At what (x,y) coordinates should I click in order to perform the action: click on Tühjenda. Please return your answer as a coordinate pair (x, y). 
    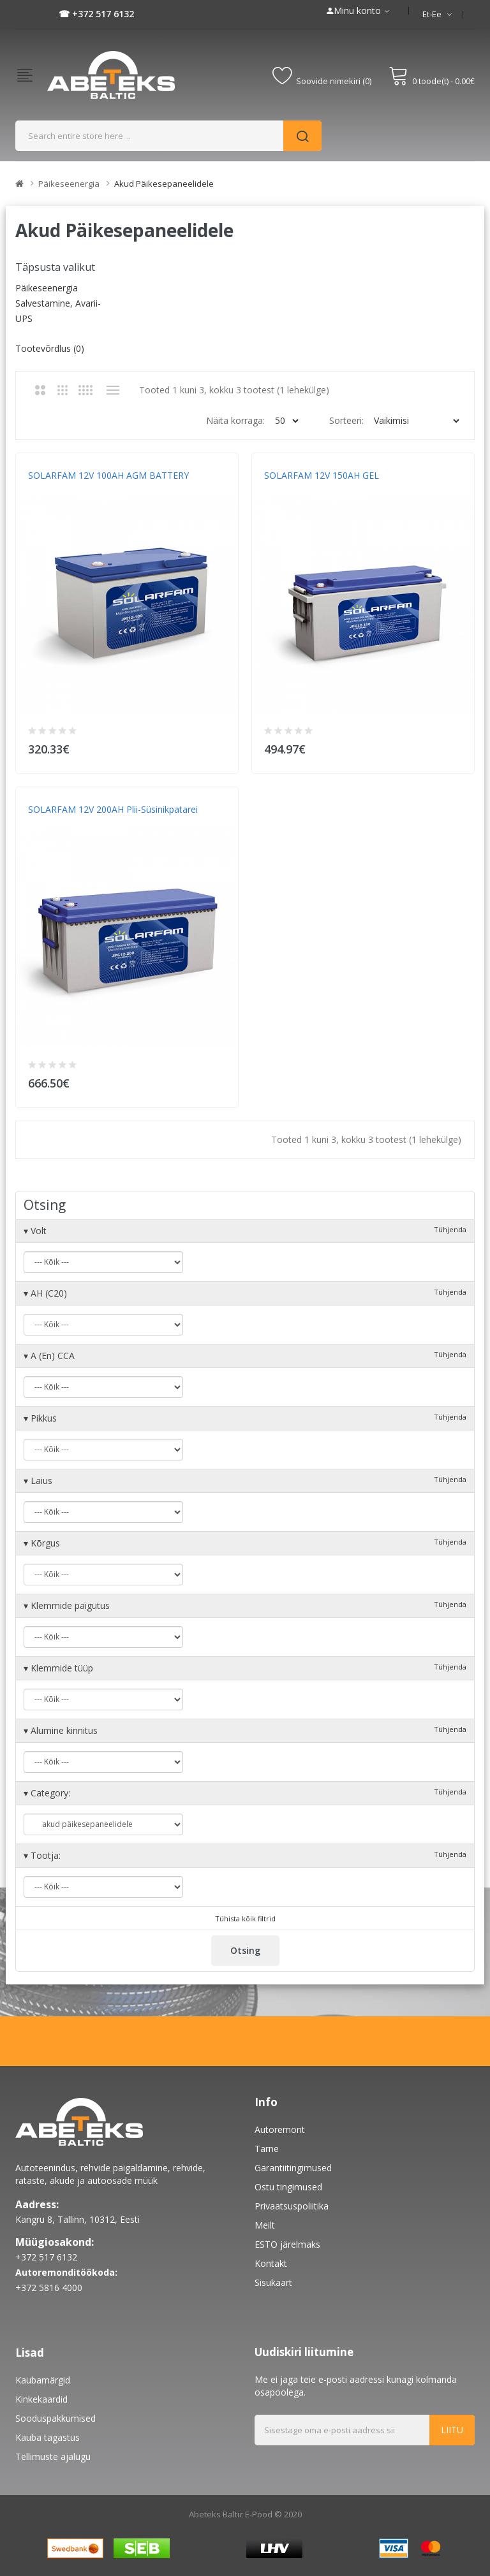
    Looking at the image, I should click on (450, 1229).